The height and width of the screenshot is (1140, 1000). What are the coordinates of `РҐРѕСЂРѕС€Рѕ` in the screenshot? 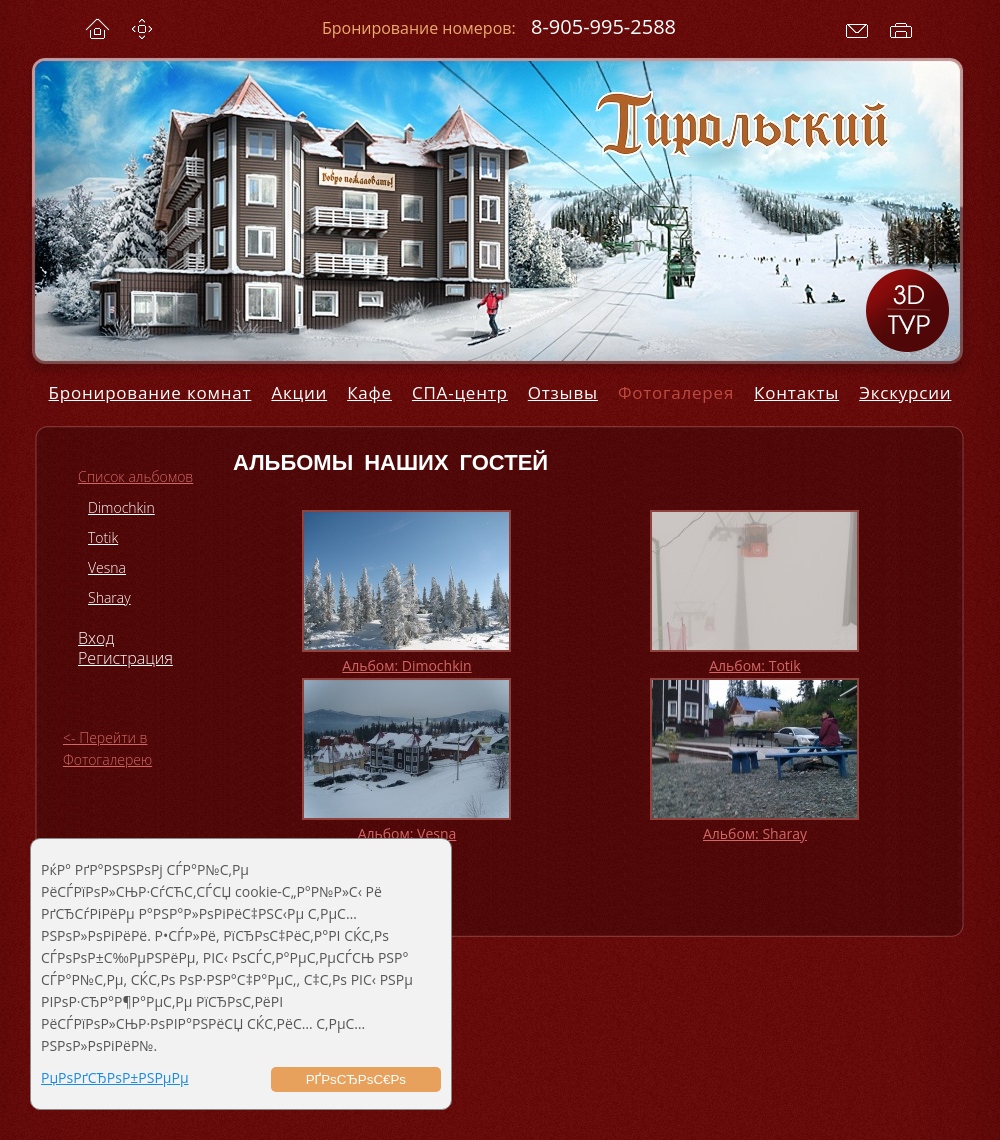 It's located at (356, 1079).